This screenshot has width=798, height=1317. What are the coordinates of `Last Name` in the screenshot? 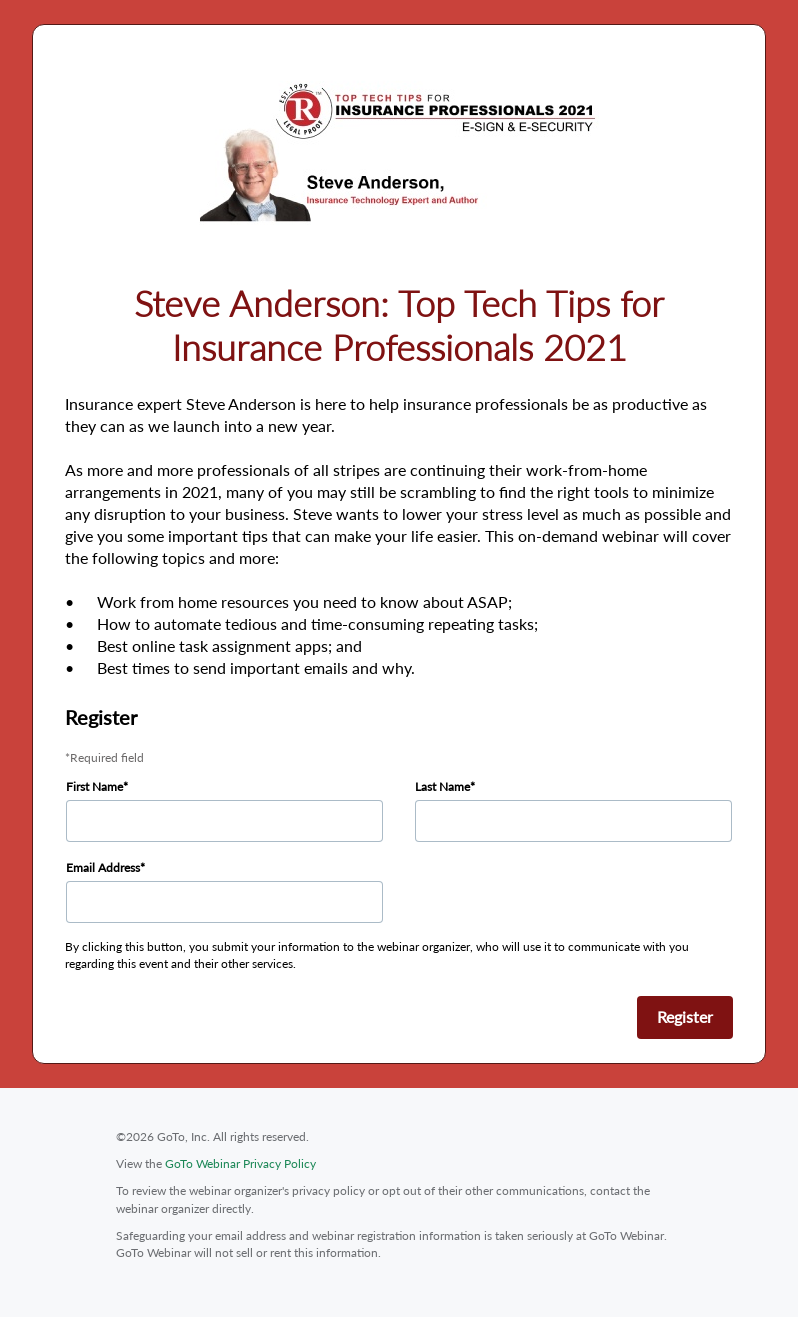 It's located at (442, 786).